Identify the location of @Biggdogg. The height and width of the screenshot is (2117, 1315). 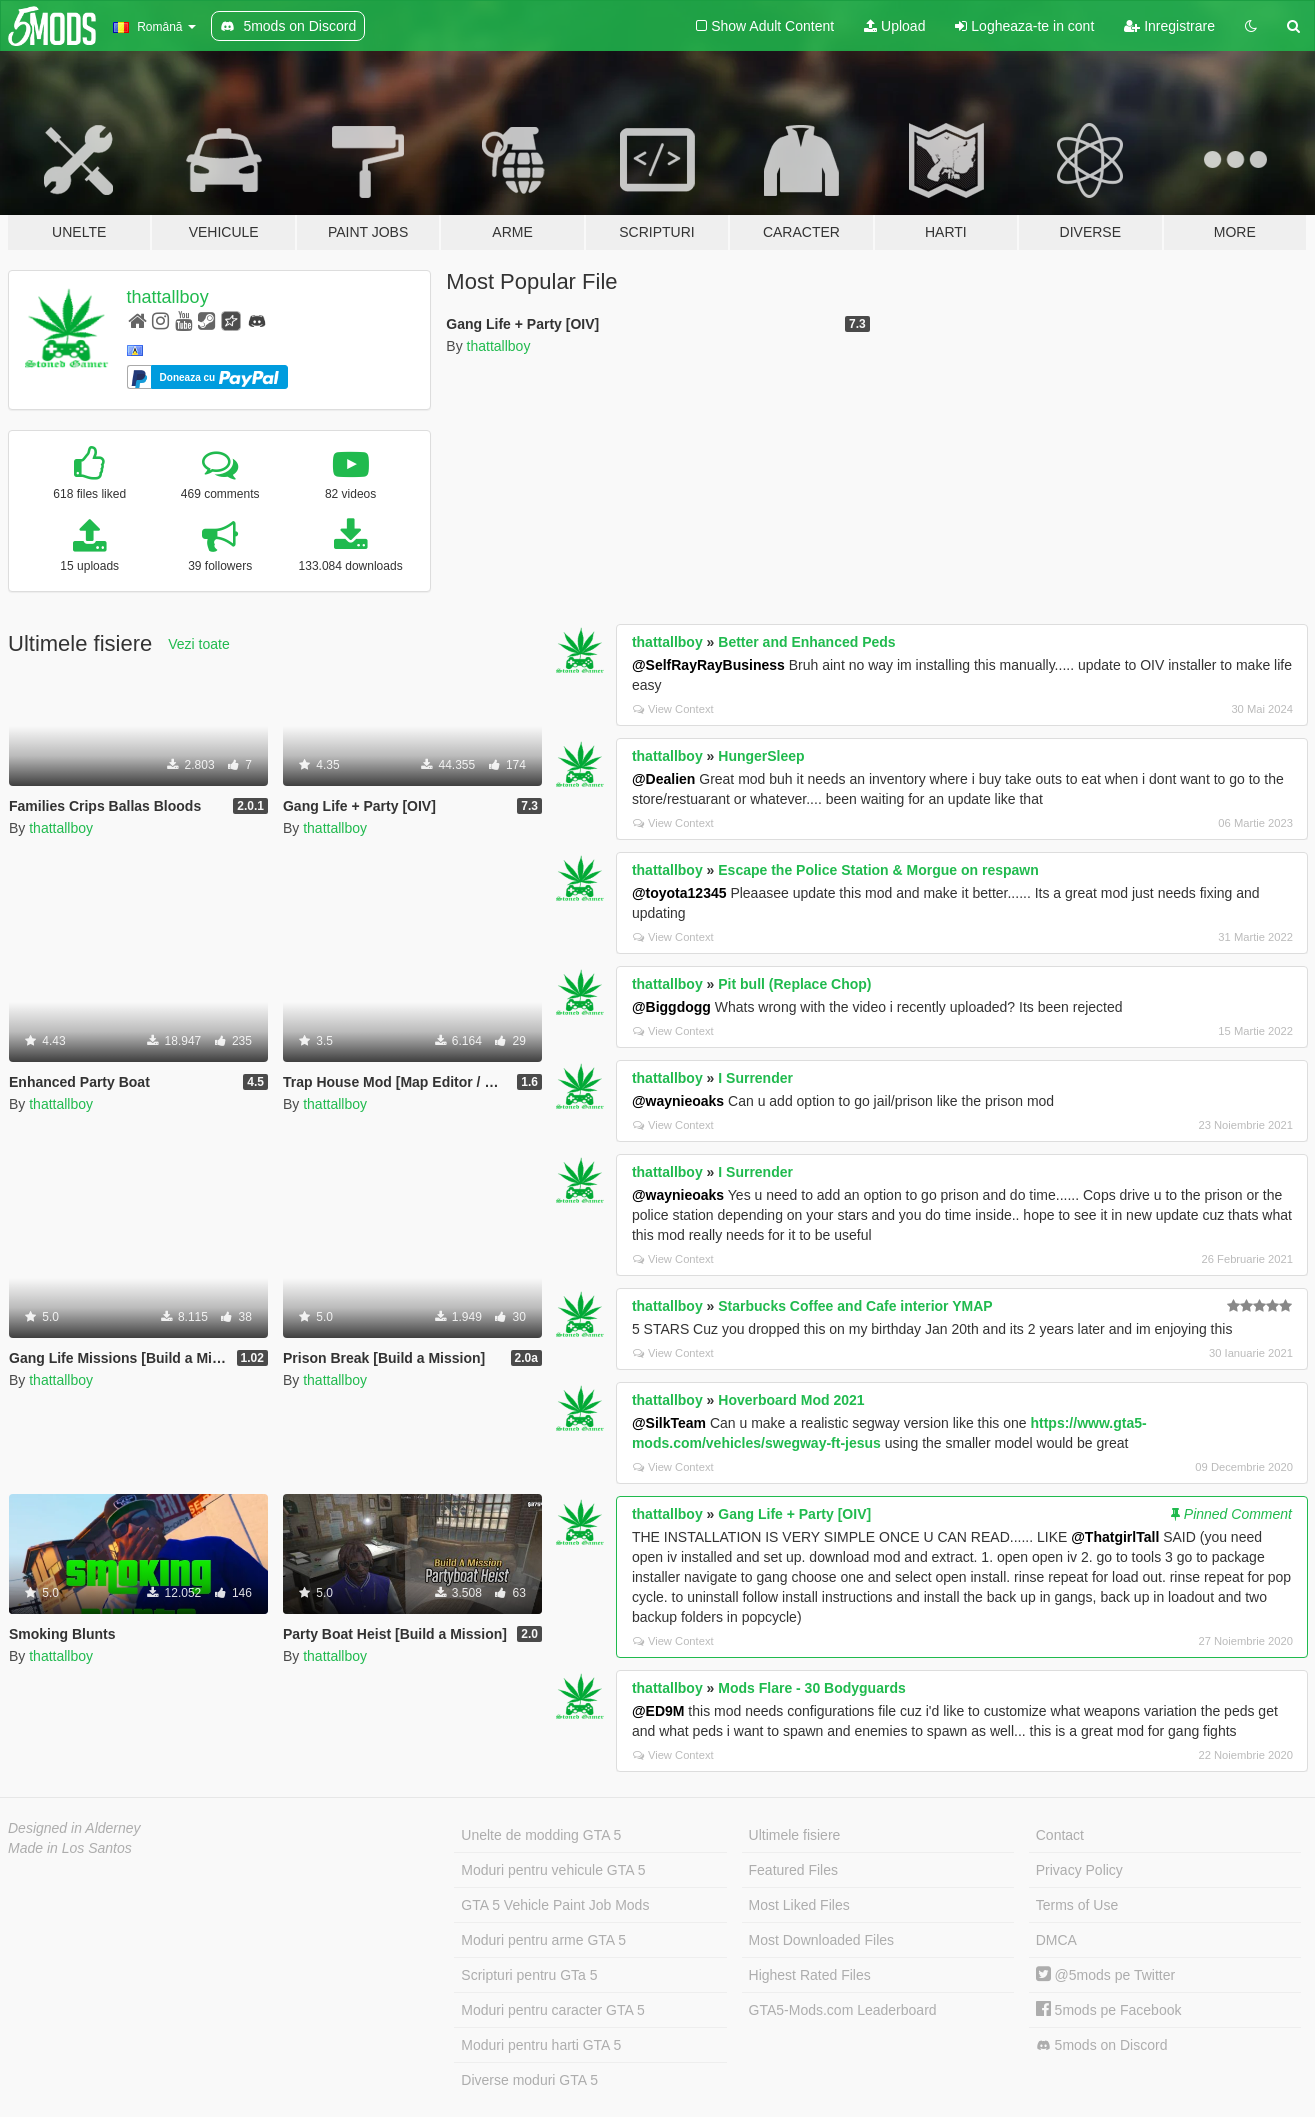
(671, 1007).